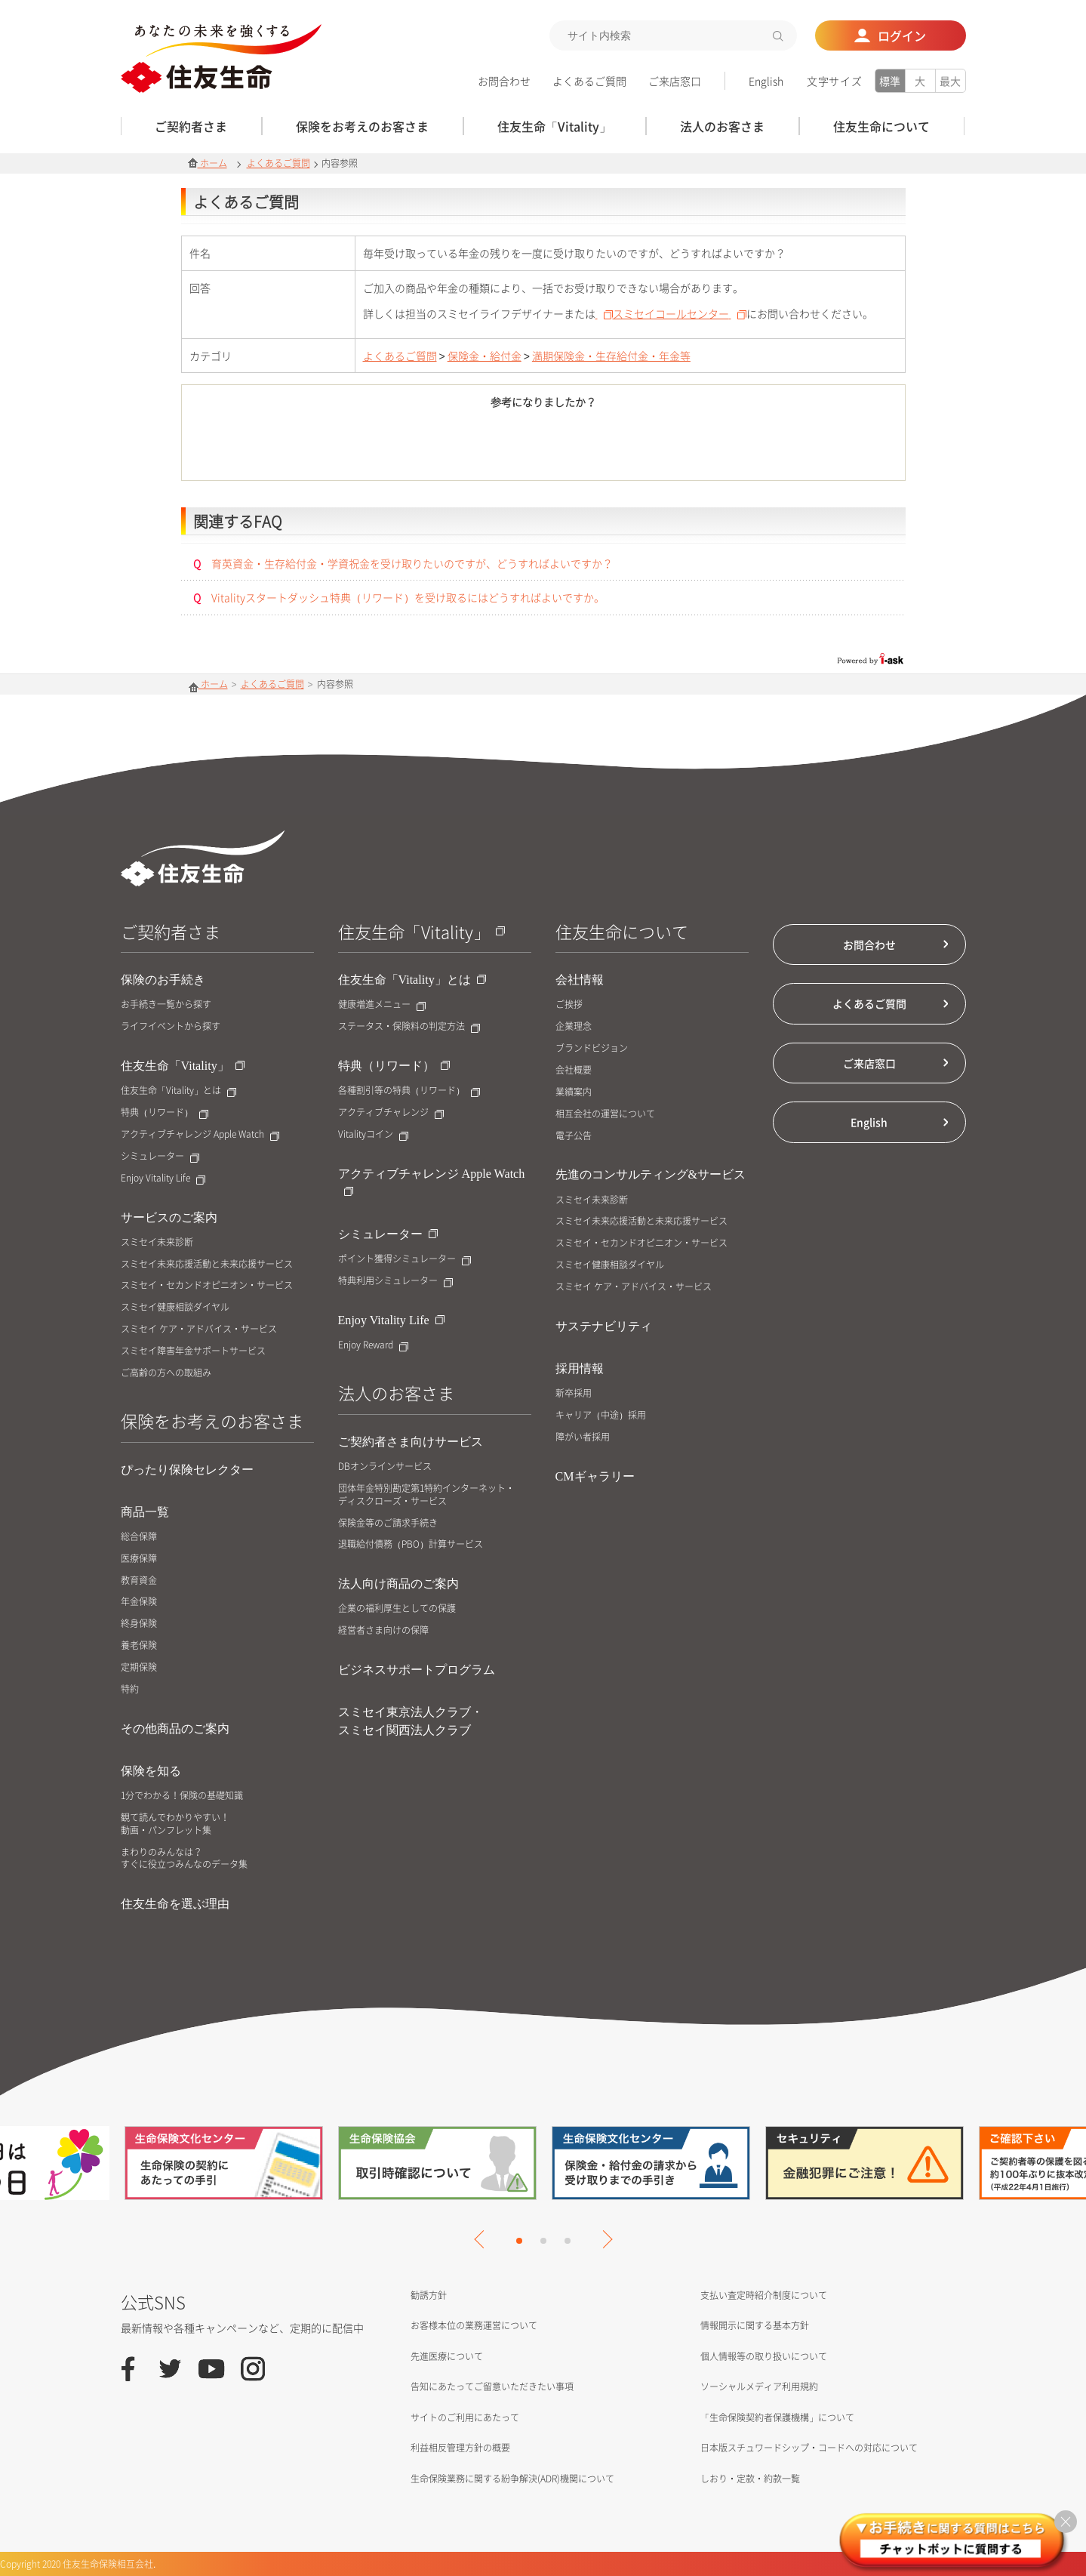 The width and height of the screenshot is (1086, 2576). Describe the element at coordinates (465, 2417) in the screenshot. I see `サイトのご利用にあたって` at that location.